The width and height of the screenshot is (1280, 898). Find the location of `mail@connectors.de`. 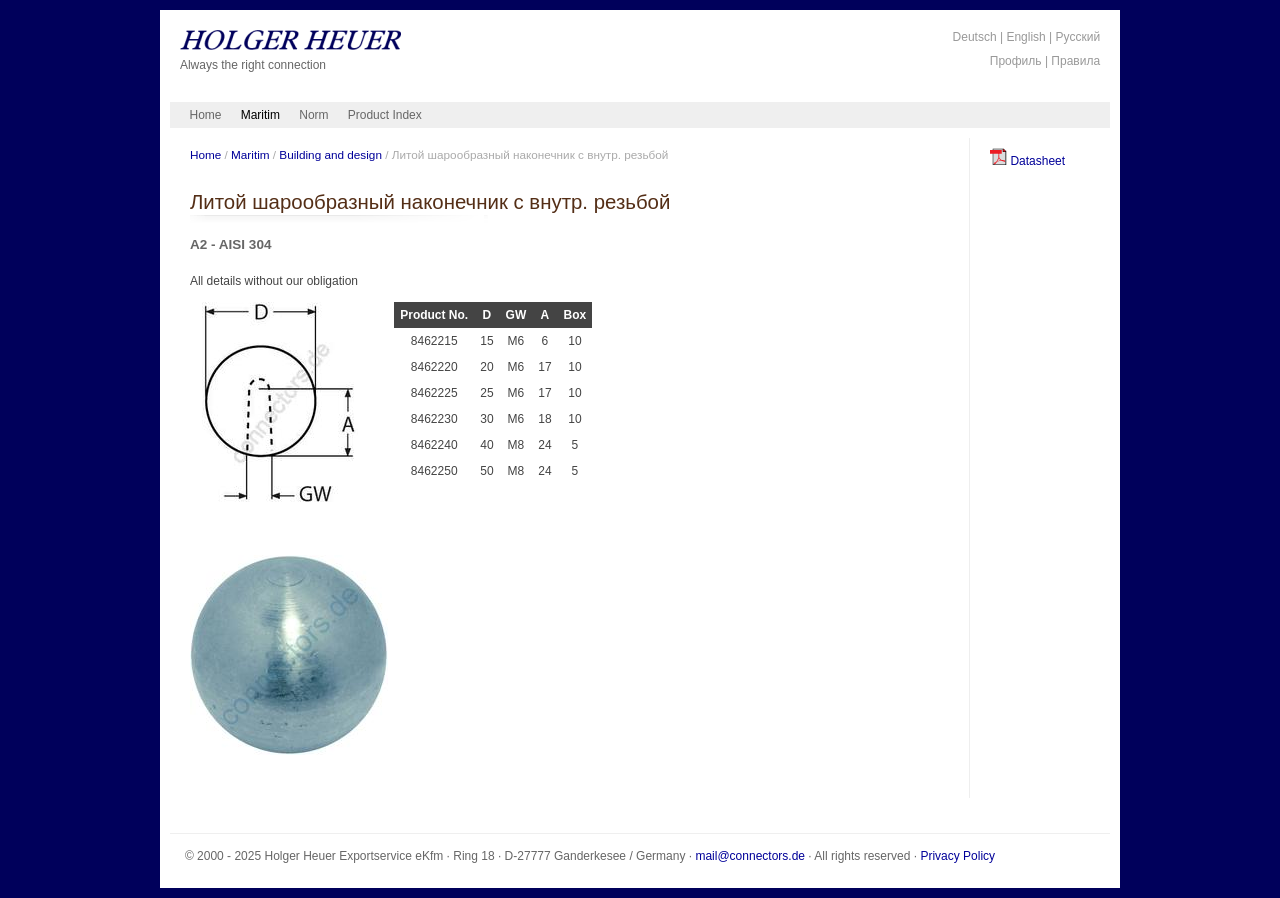

mail@connectors.de is located at coordinates (750, 856).